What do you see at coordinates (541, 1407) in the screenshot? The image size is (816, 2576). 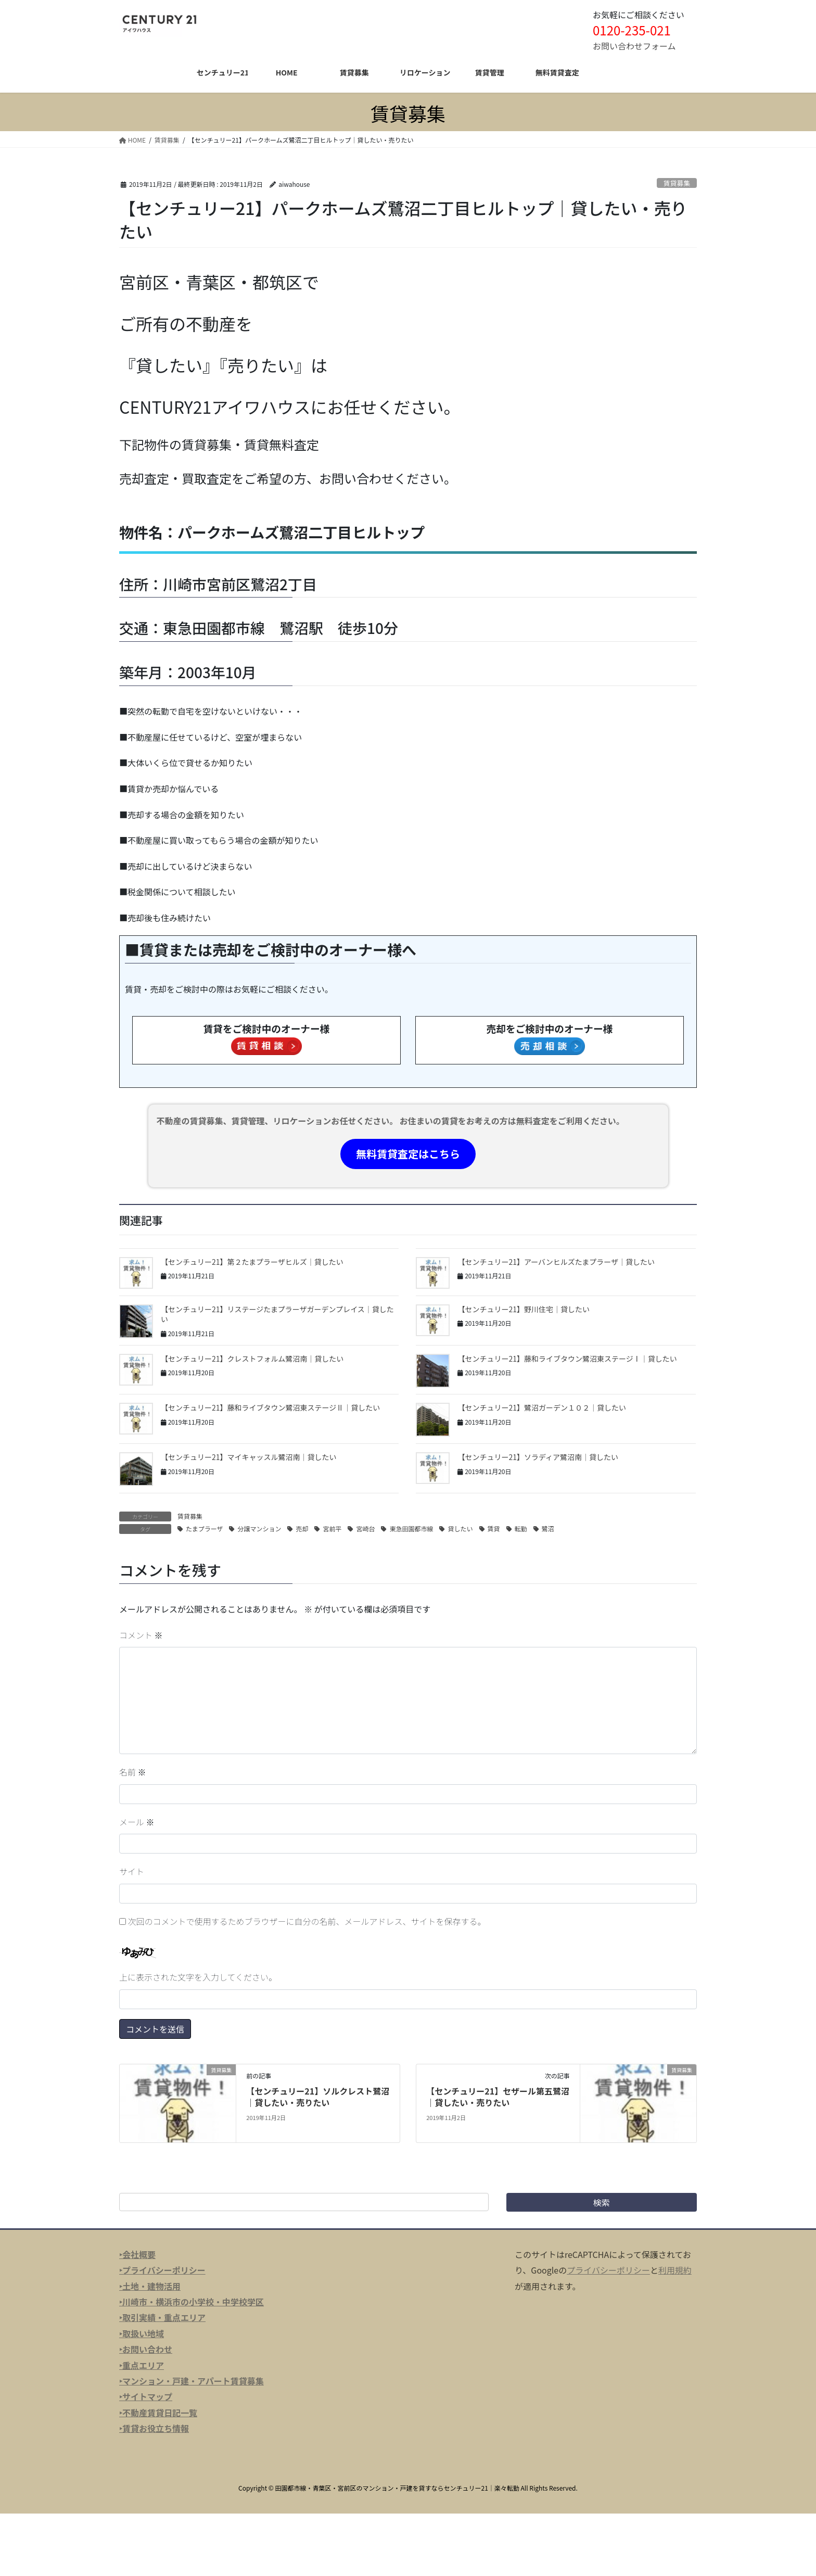 I see `【センチュリー21】鷺沼ガーデン１０２｜貸したい` at bounding box center [541, 1407].